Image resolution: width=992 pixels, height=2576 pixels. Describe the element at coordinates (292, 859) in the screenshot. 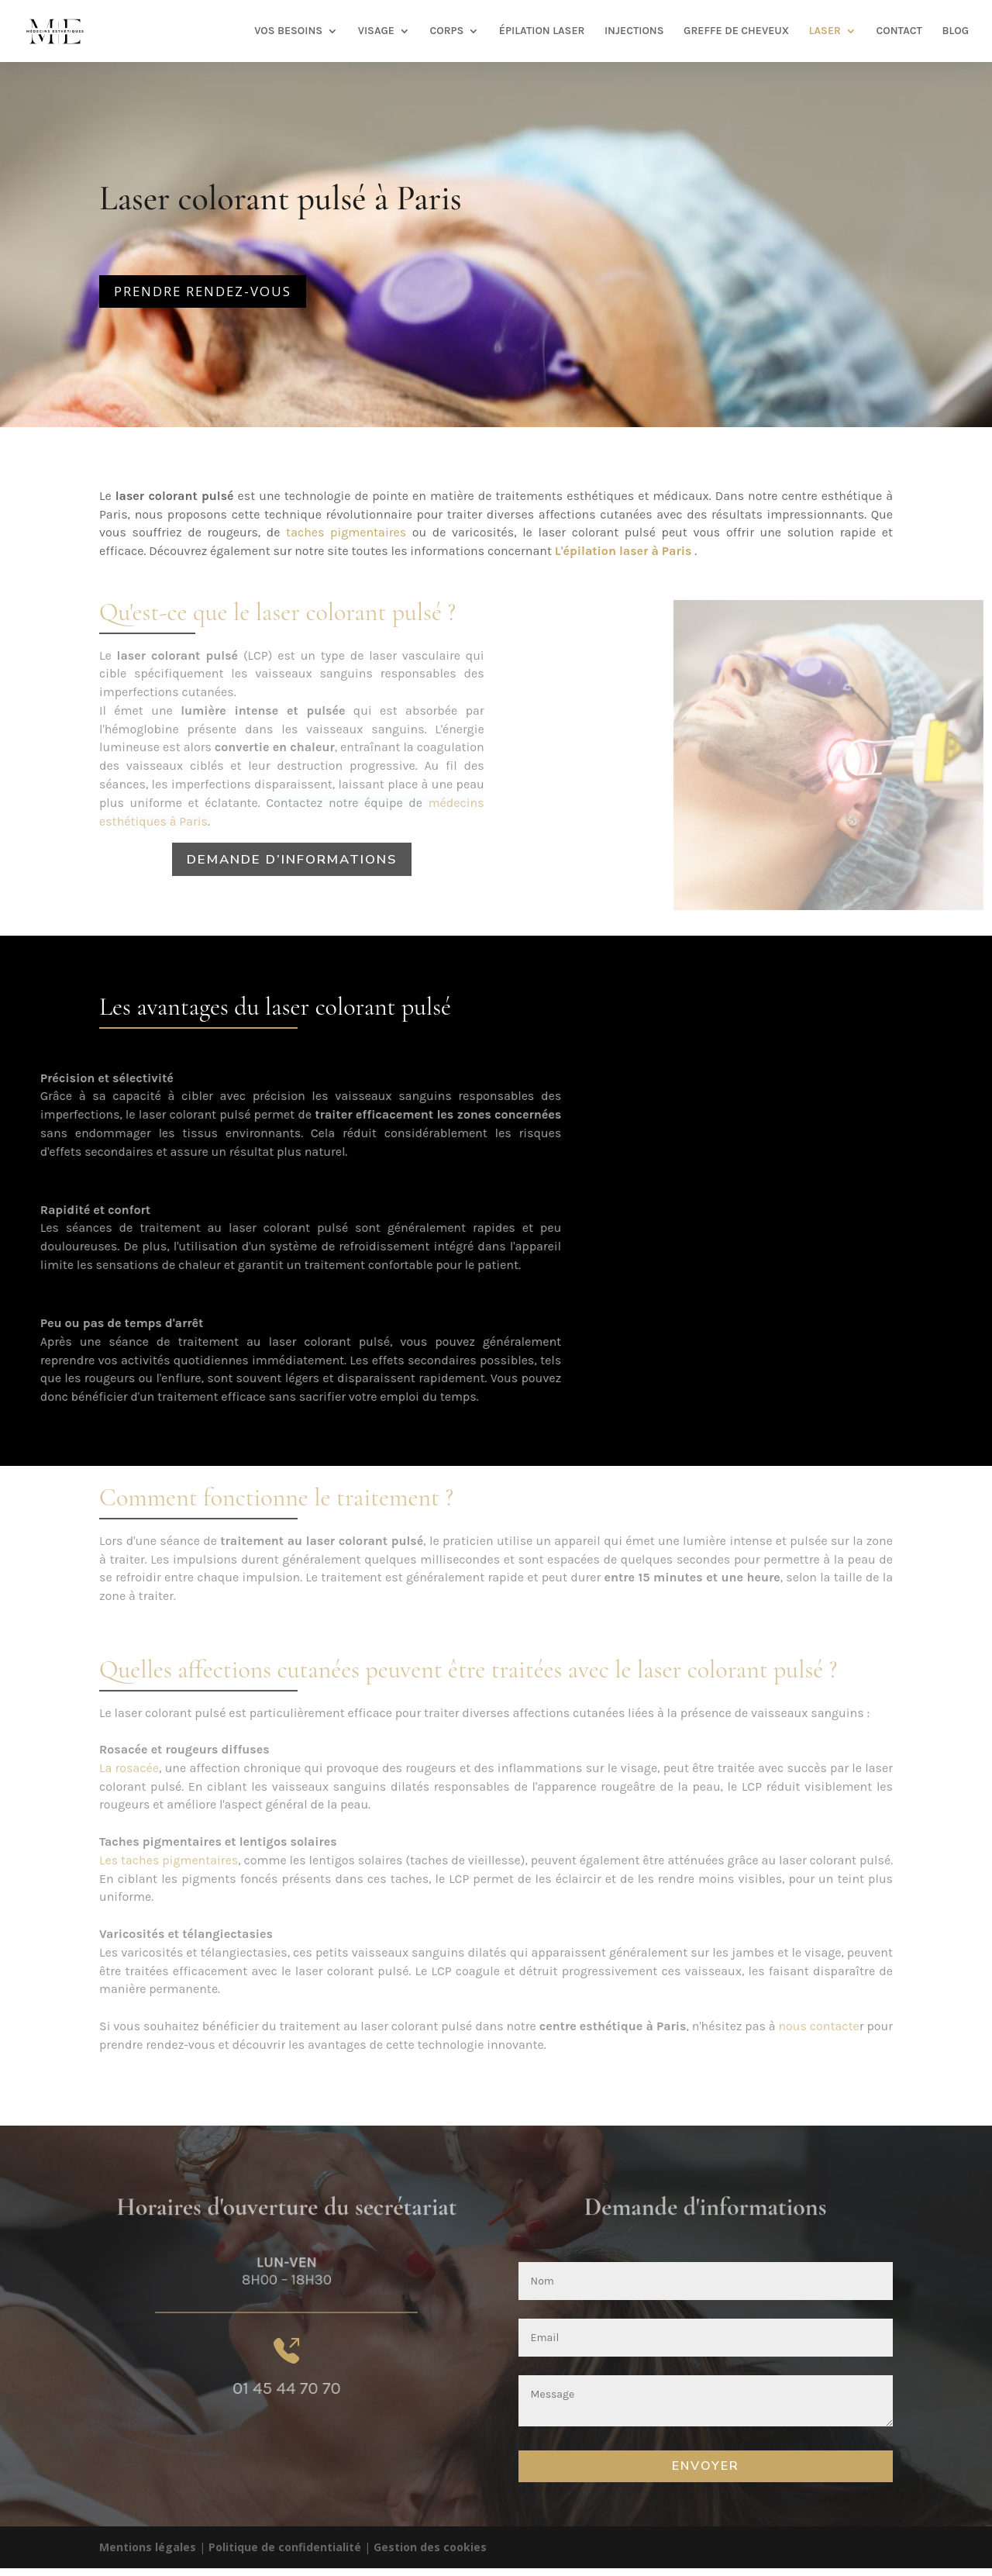

I see `Demande d’informations` at that location.